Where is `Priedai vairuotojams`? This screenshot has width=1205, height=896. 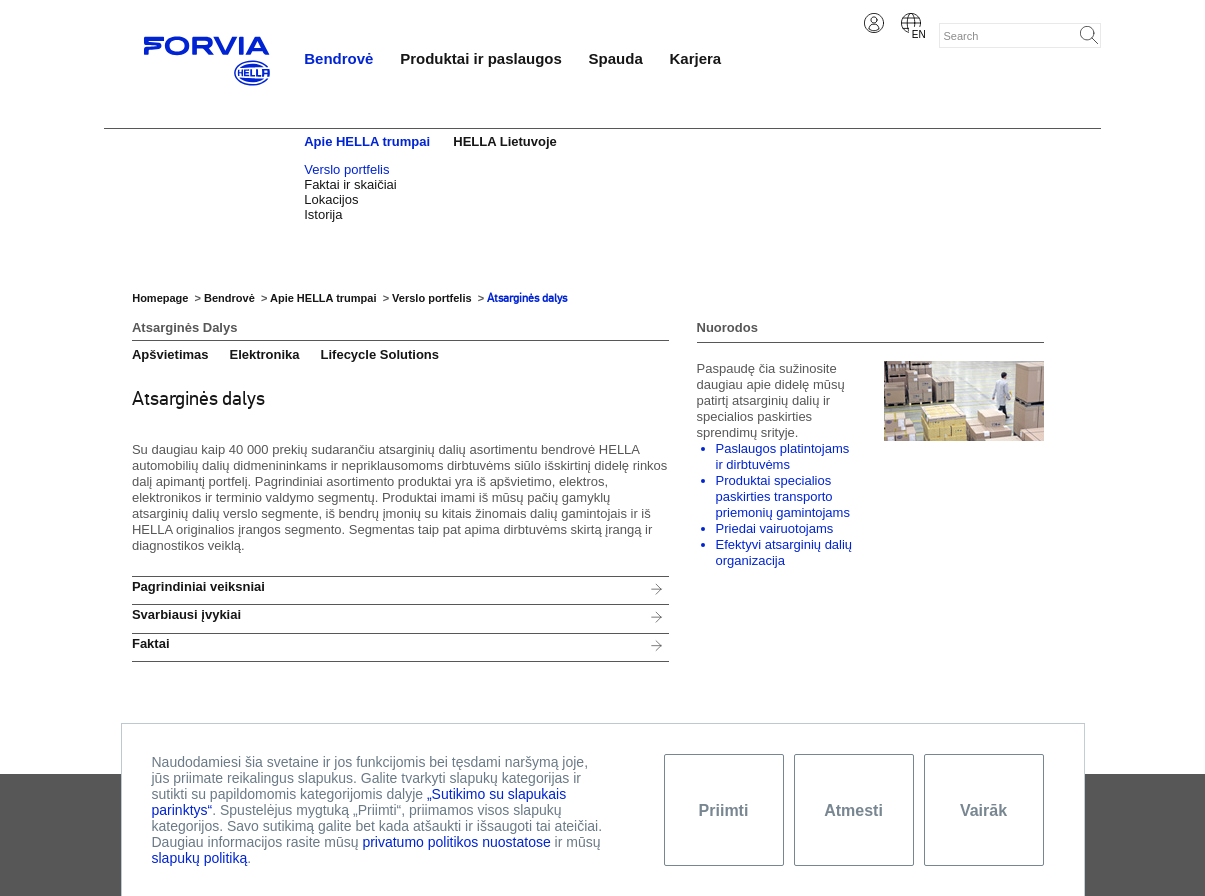 Priedai vairuotojams is located at coordinates (775, 528).